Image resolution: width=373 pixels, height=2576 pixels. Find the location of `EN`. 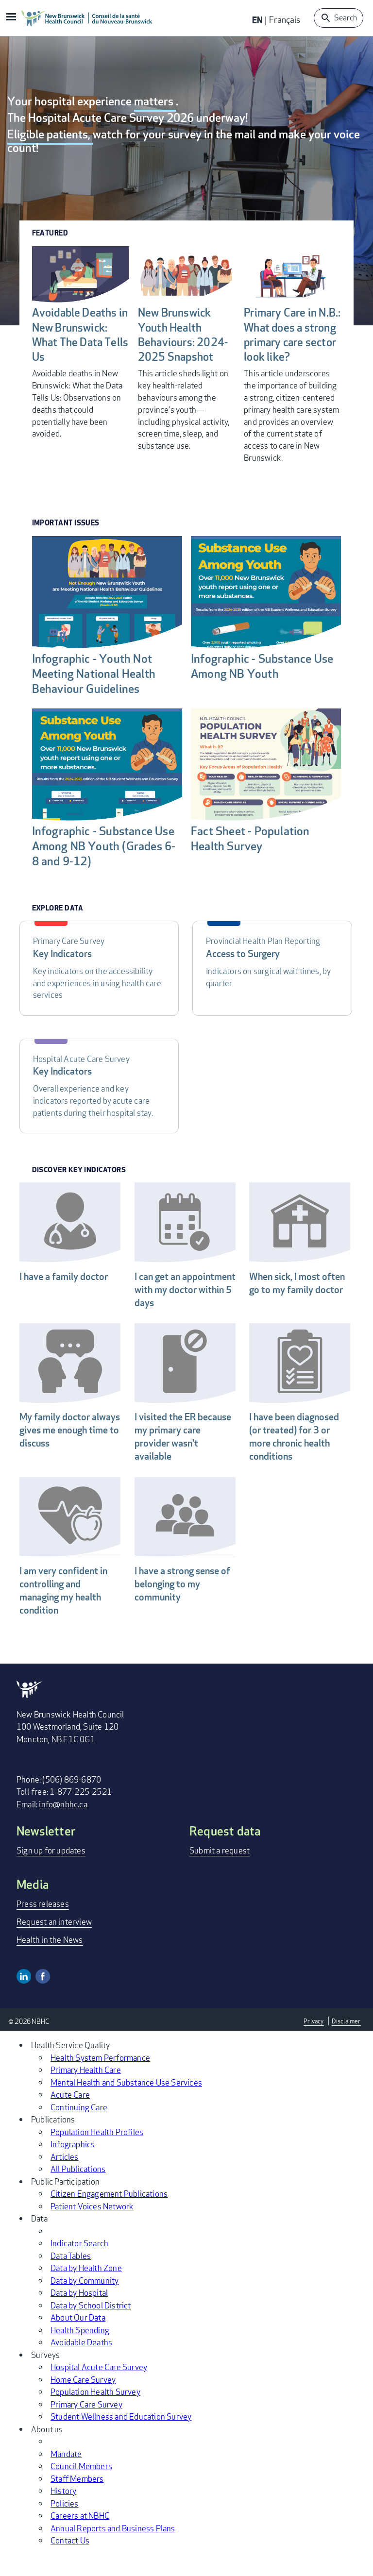

EN is located at coordinates (257, 20).